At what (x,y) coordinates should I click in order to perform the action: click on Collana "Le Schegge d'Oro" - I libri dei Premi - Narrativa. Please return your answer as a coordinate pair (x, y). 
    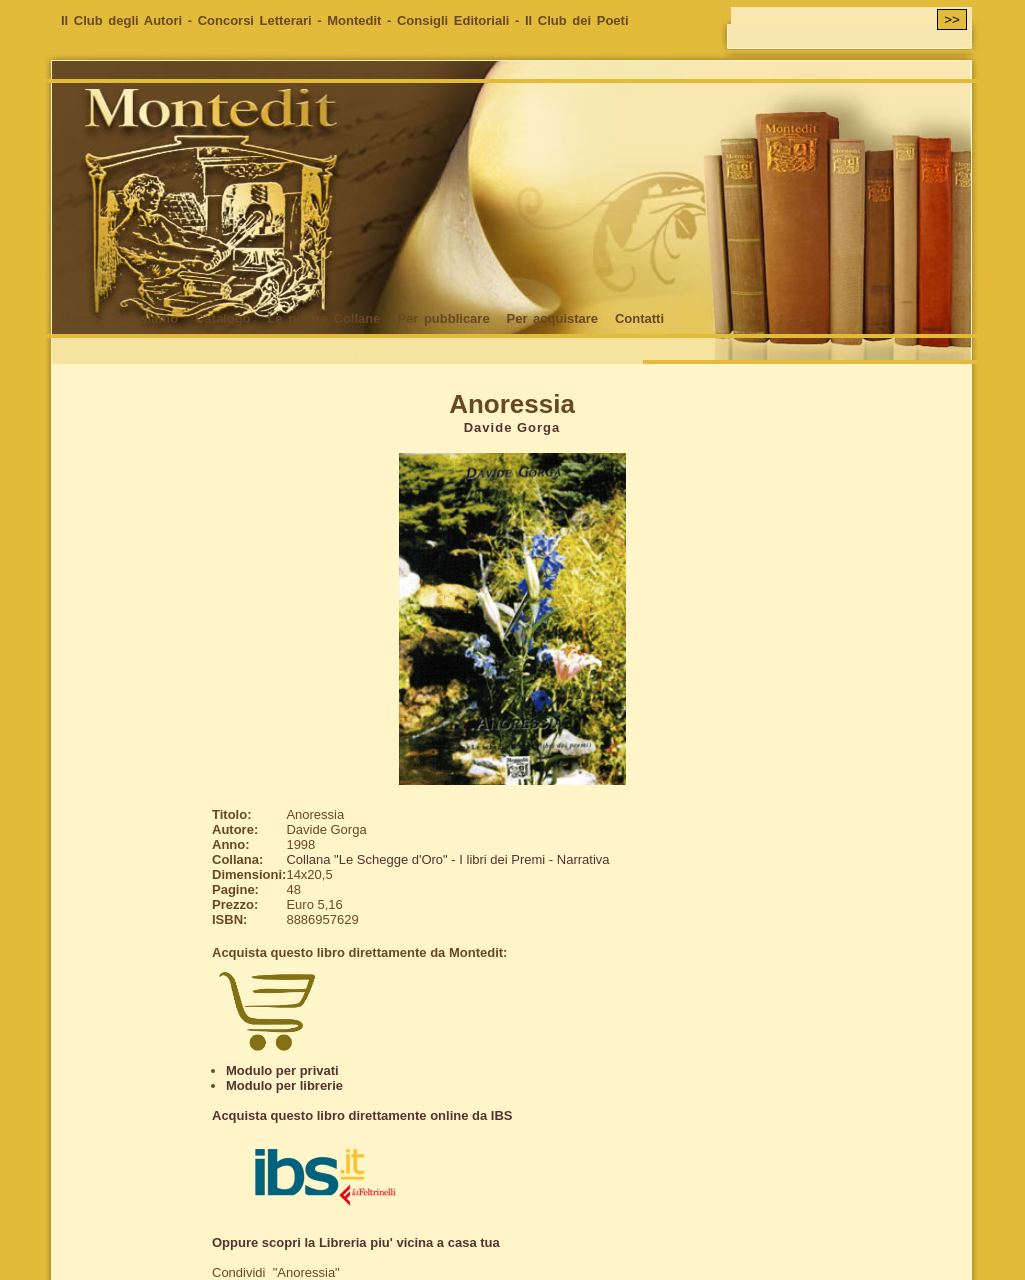
    Looking at the image, I should click on (447, 859).